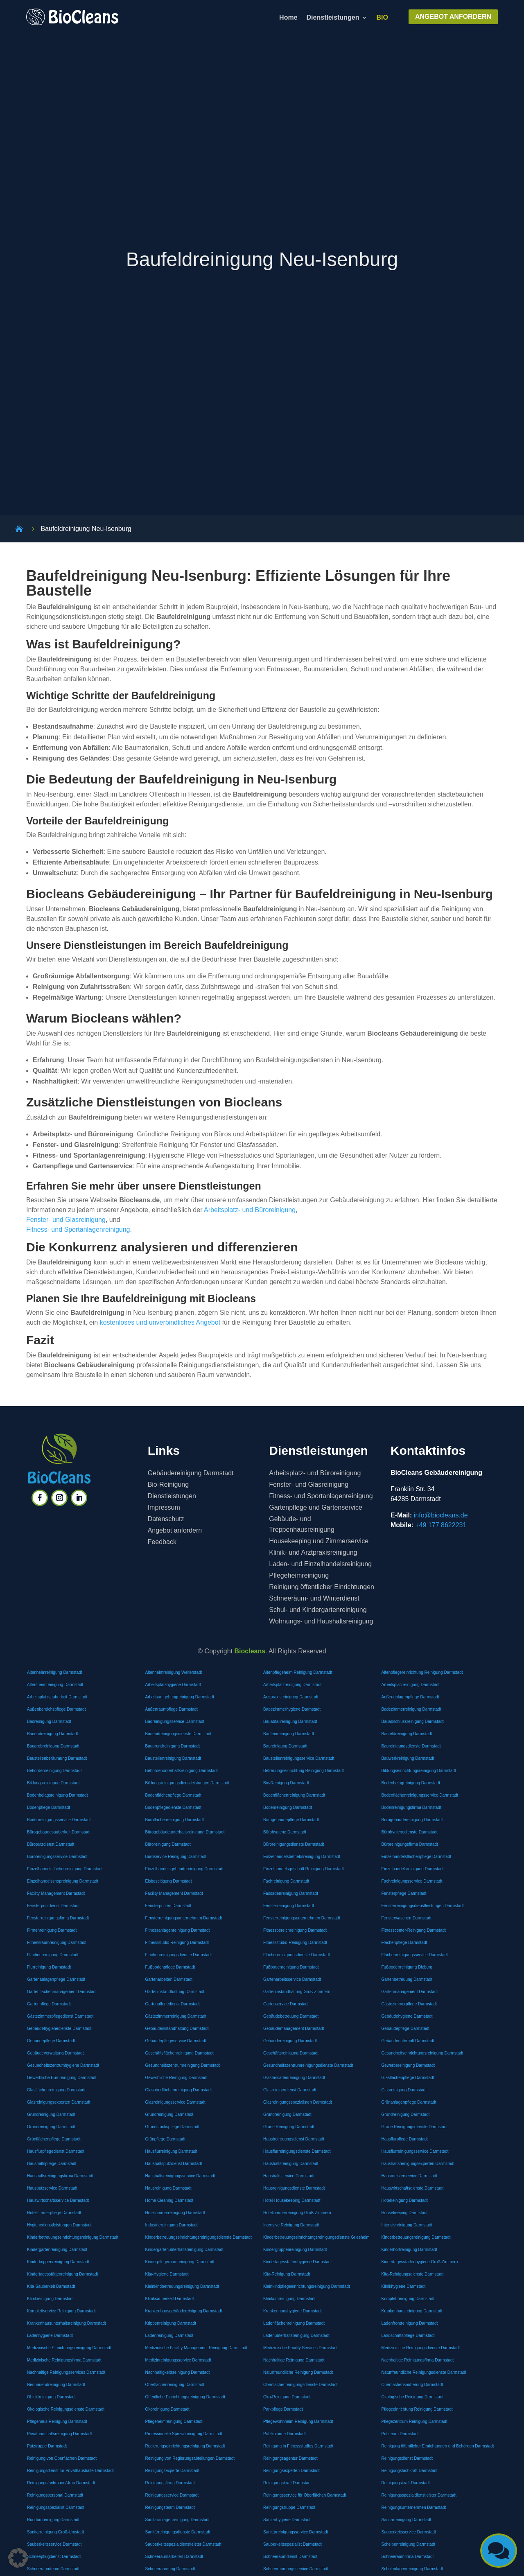 The height and width of the screenshot is (2576, 524). What do you see at coordinates (65, 2409) in the screenshot?
I see `Ökologische Reinigungsdienste Darmstadt` at bounding box center [65, 2409].